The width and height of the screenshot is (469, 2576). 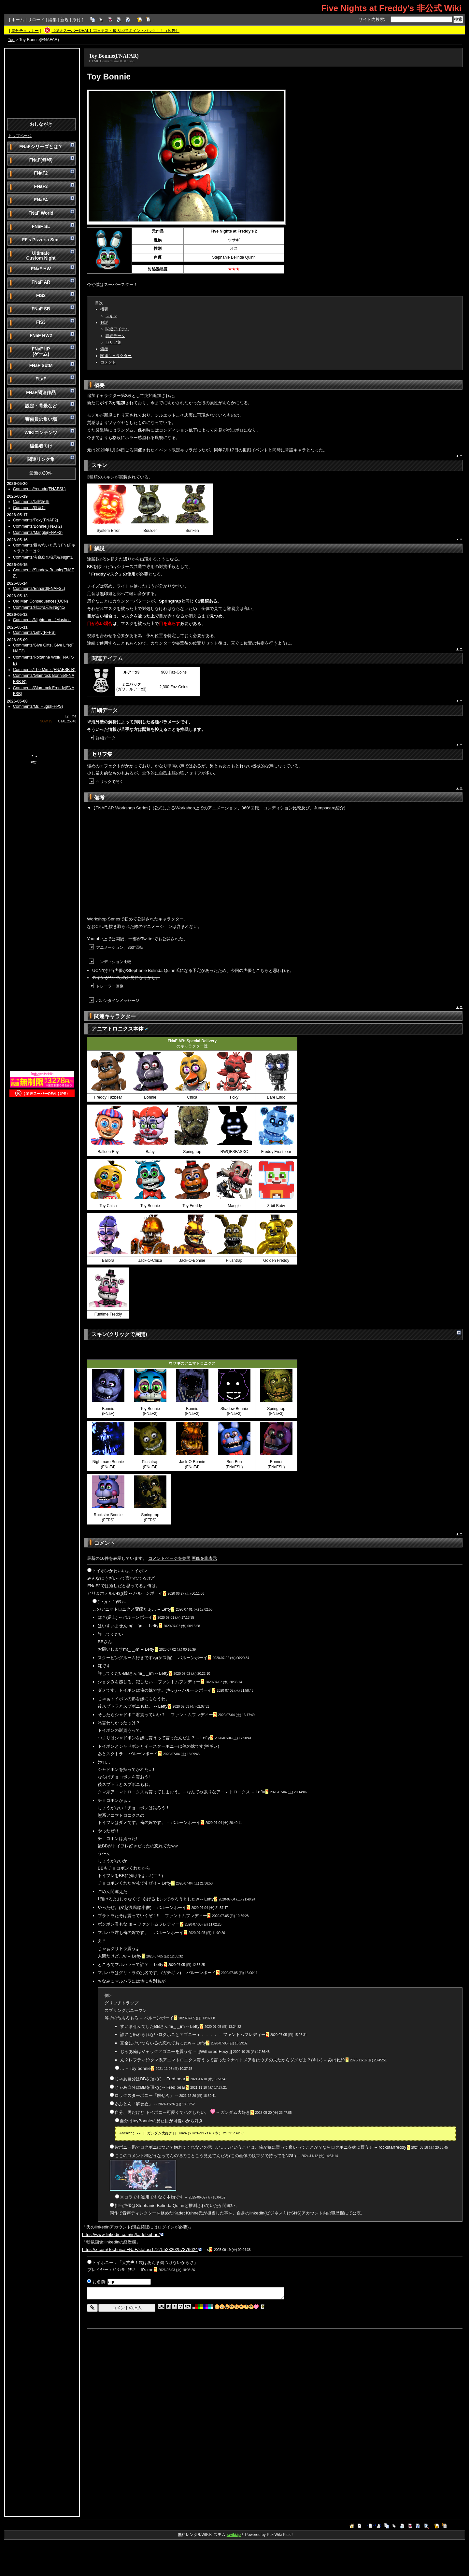 I want to click on セリフ集, so click(x=113, y=342).